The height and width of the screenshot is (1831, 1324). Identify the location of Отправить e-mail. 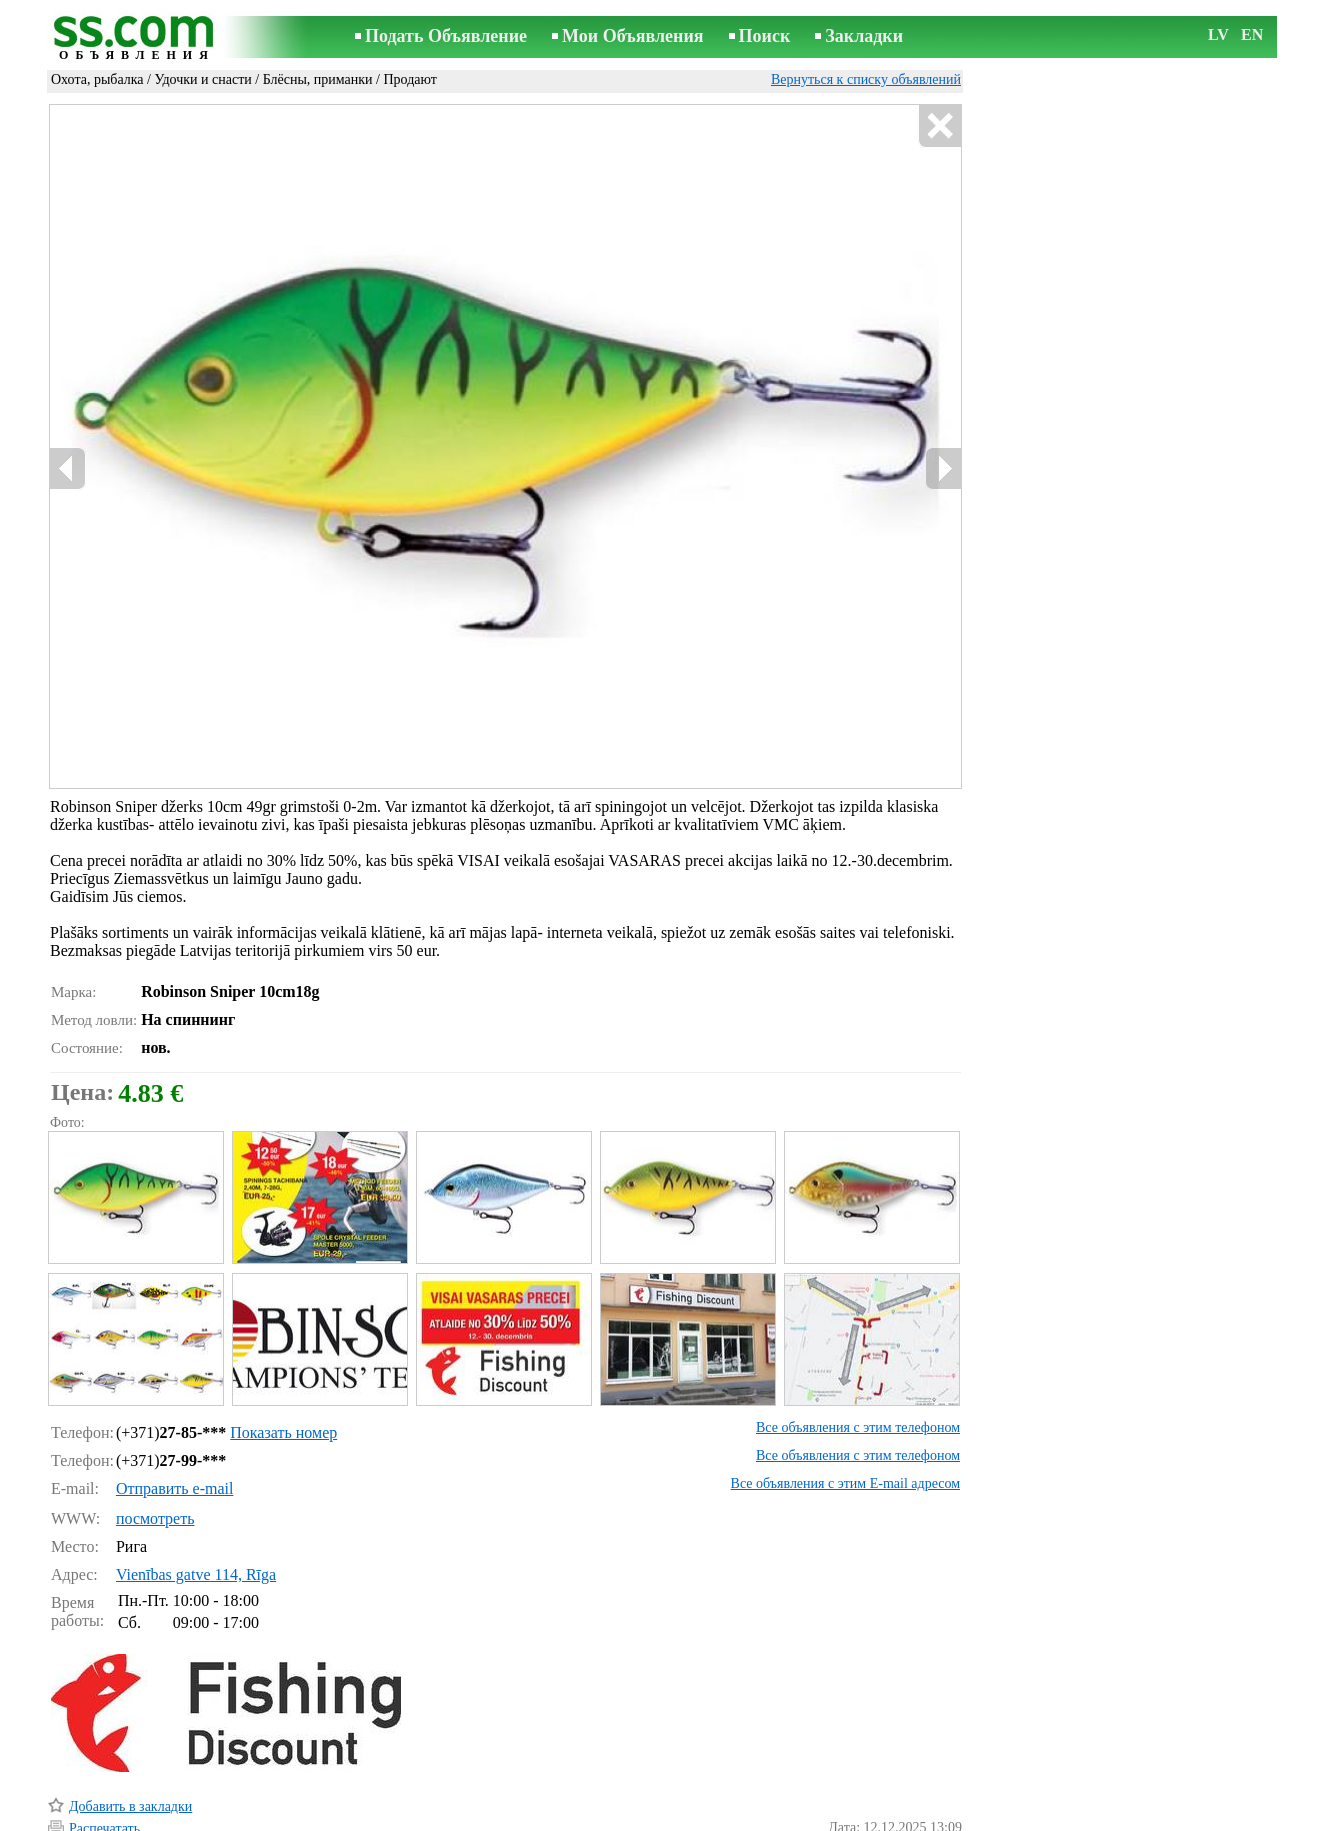
(174, 1403).